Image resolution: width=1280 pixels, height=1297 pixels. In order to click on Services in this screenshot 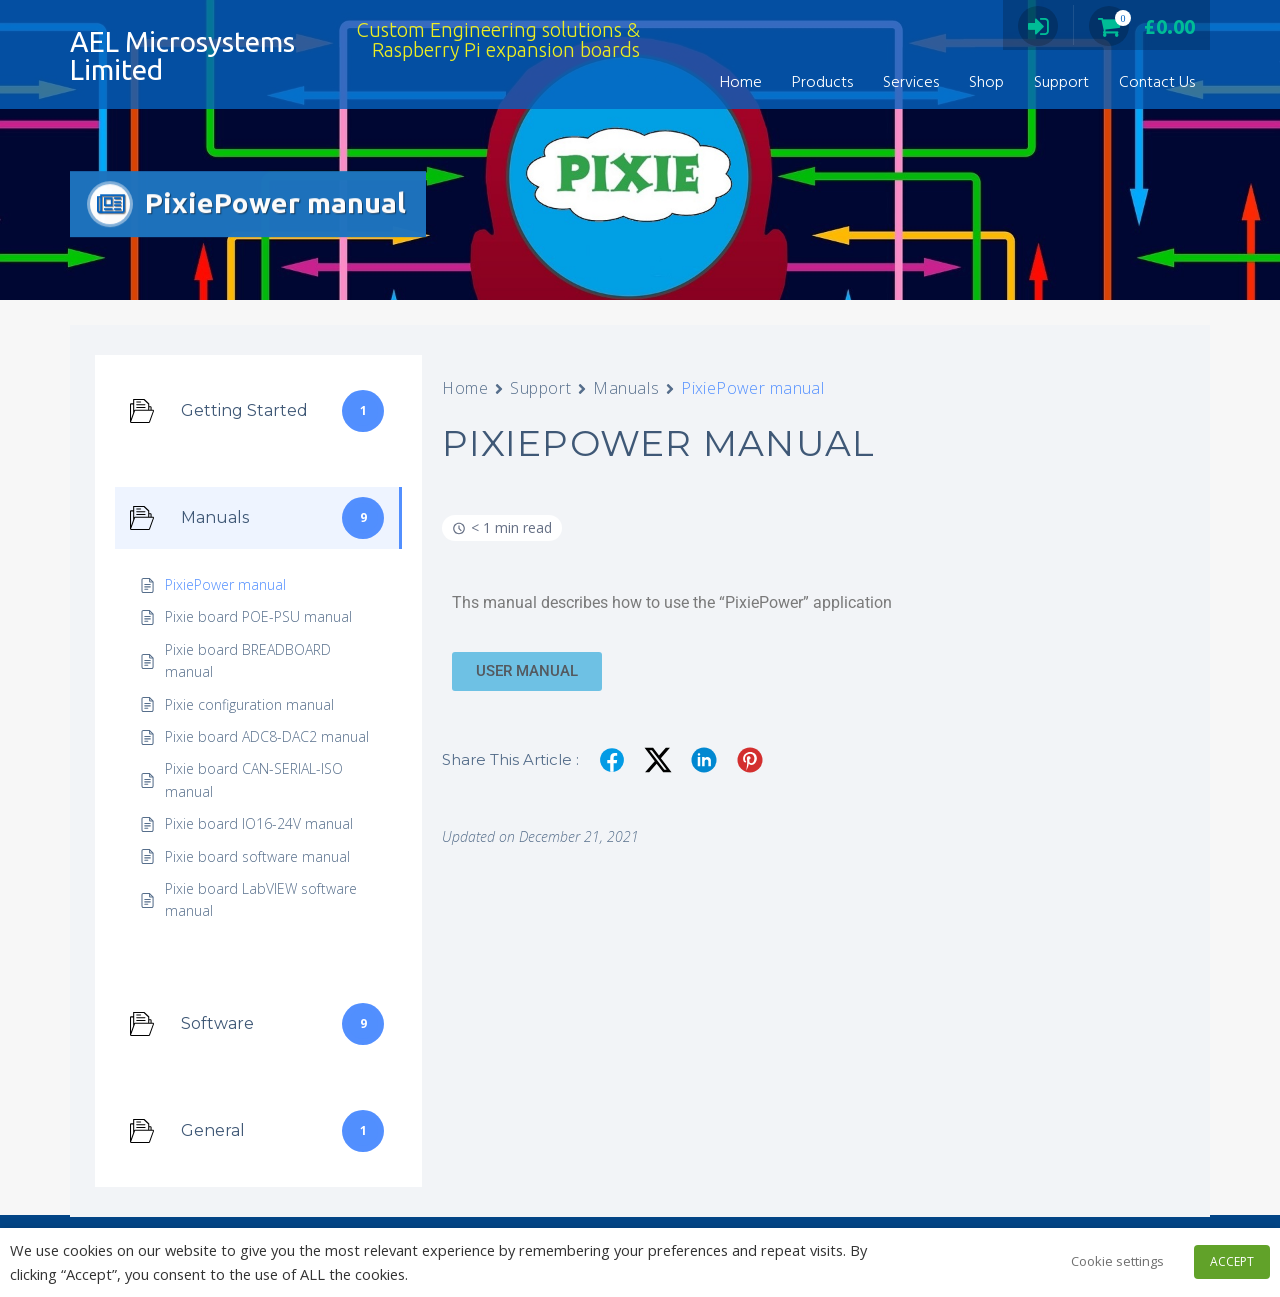, I will do `click(911, 83)`.